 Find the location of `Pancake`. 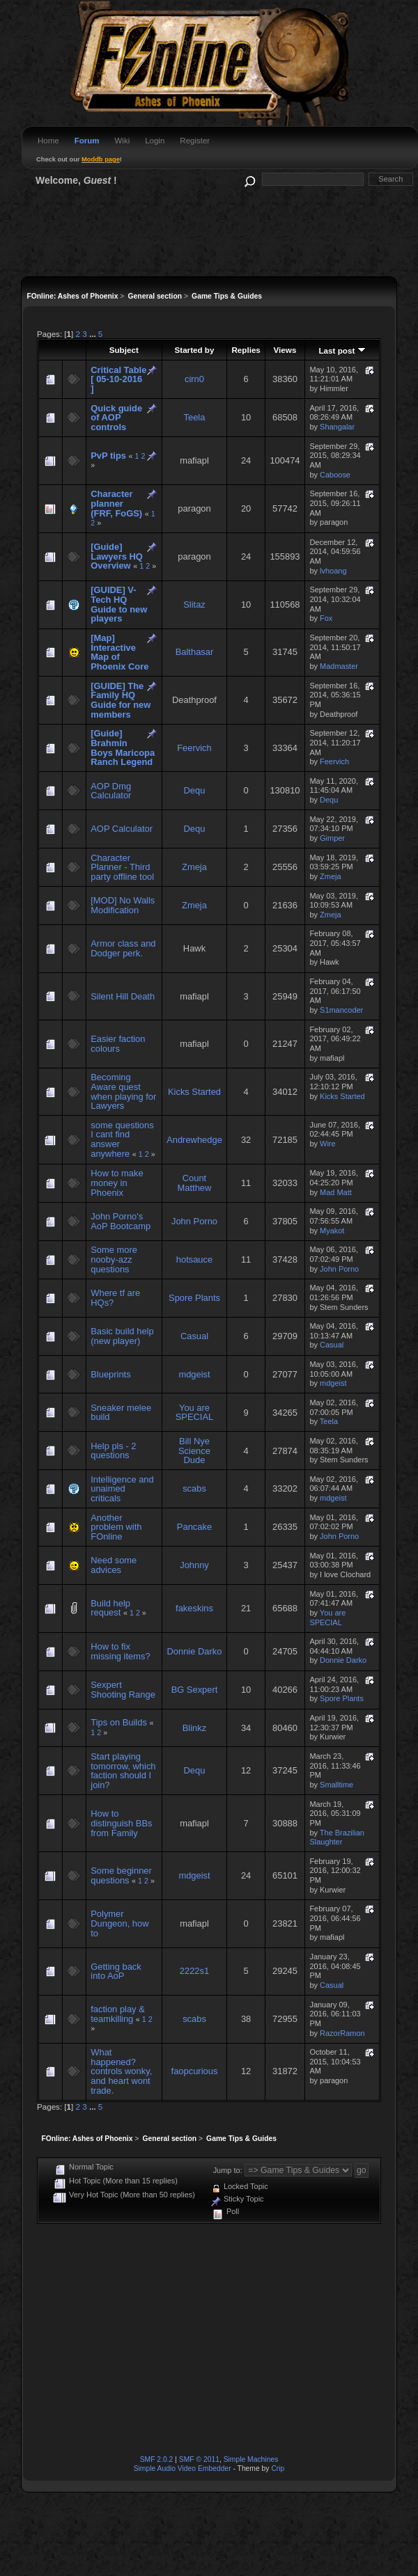

Pancake is located at coordinates (194, 1527).